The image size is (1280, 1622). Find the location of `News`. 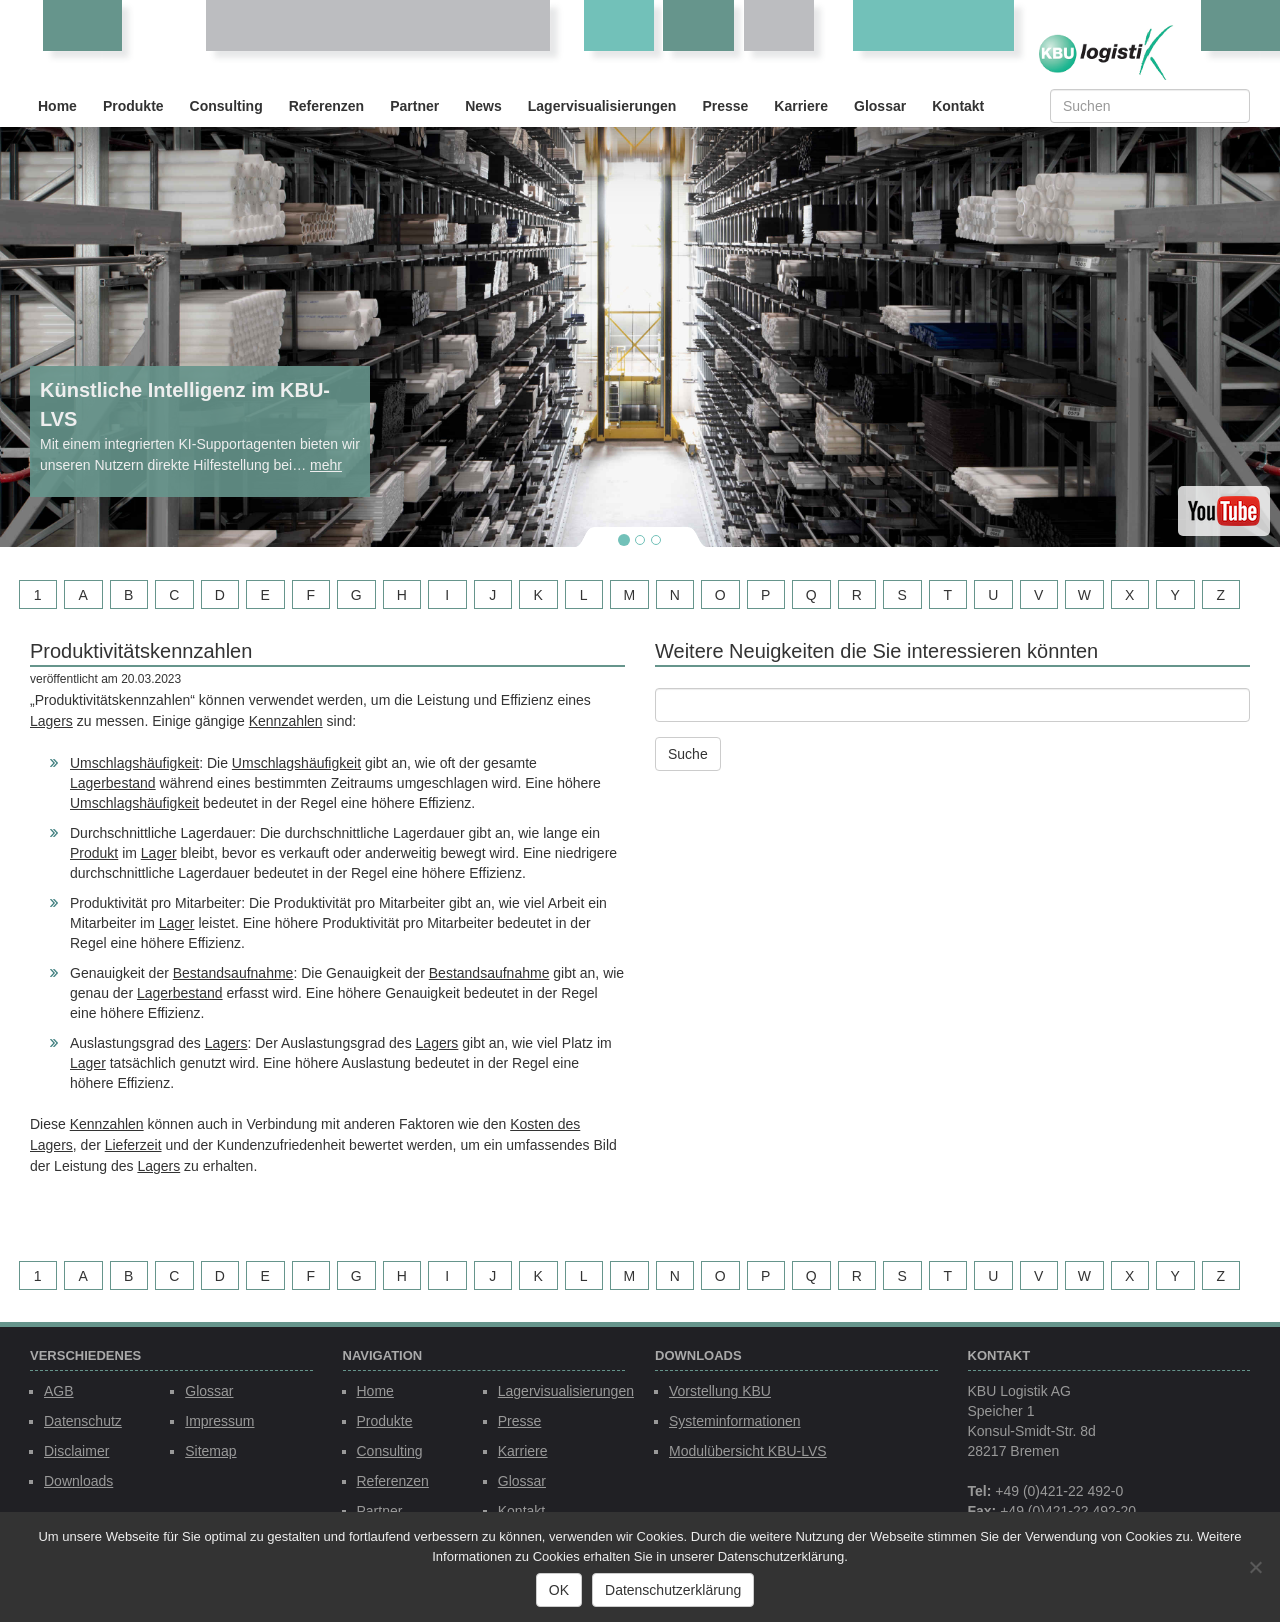

News is located at coordinates (483, 106).